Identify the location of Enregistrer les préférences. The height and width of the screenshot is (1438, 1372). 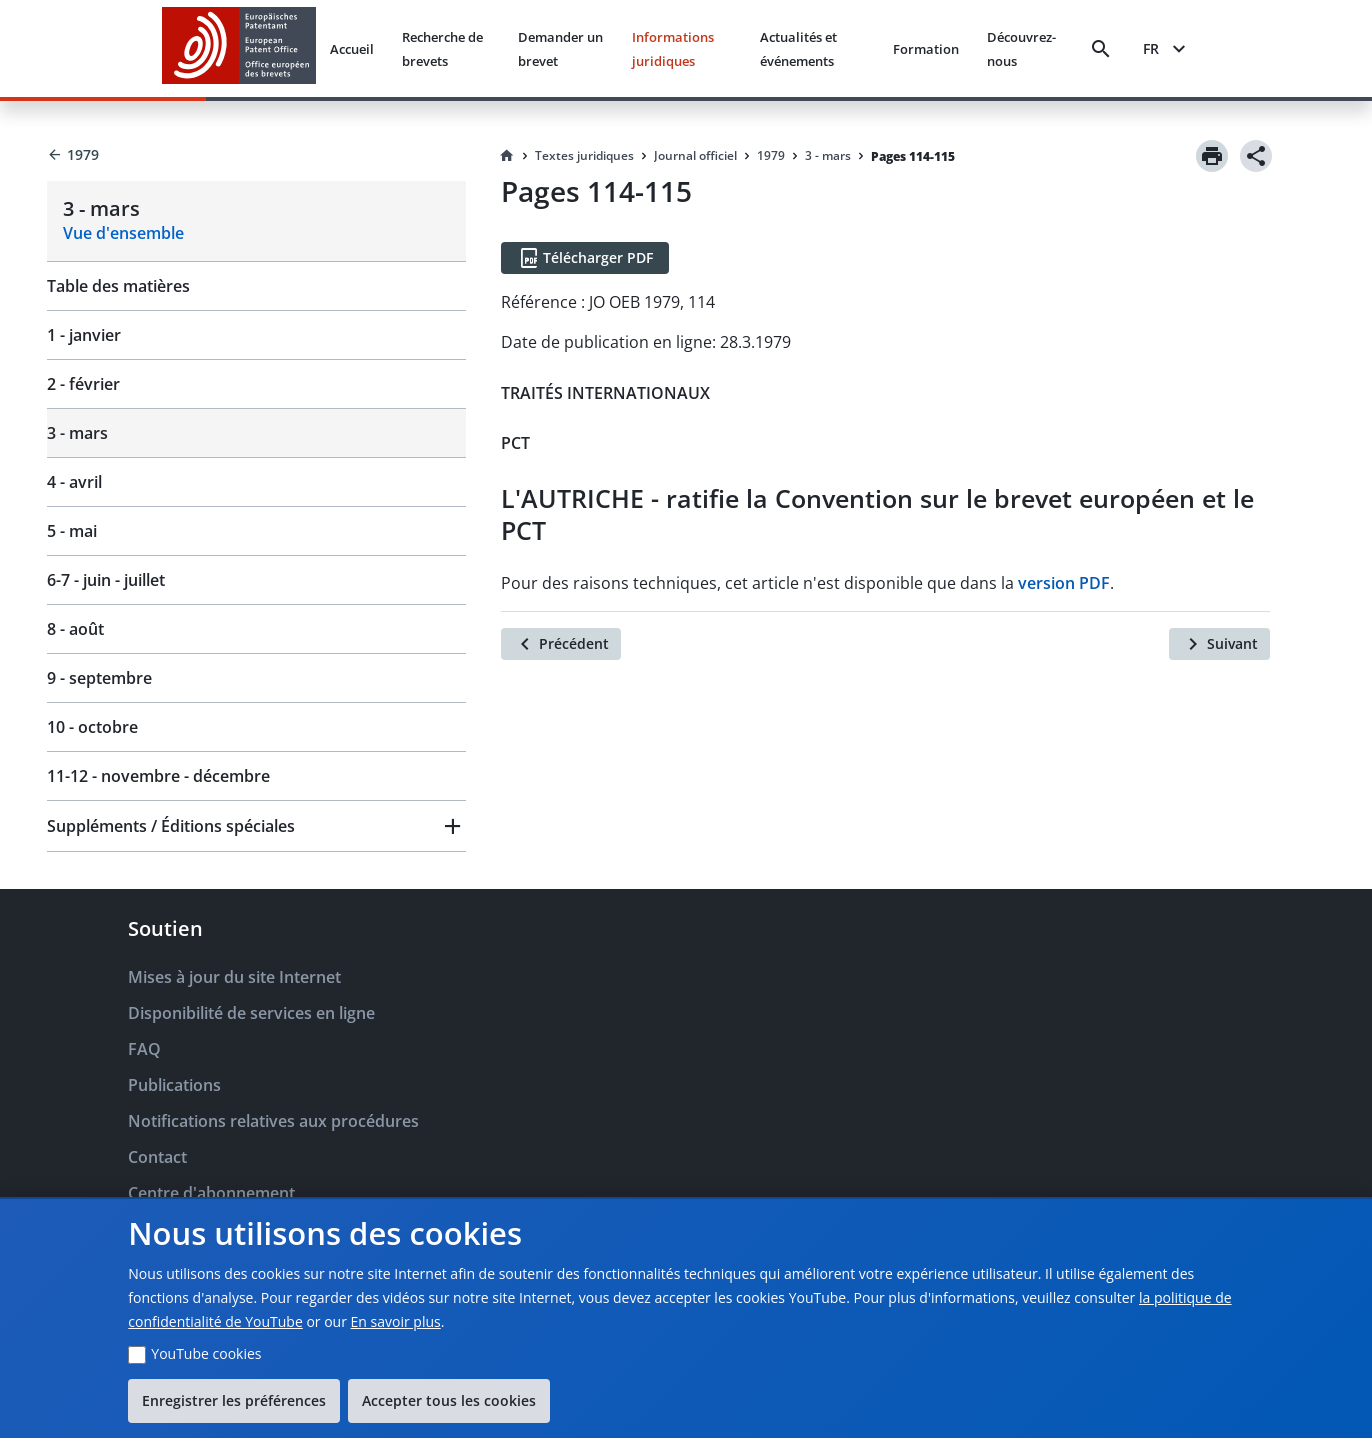
(234, 1400).